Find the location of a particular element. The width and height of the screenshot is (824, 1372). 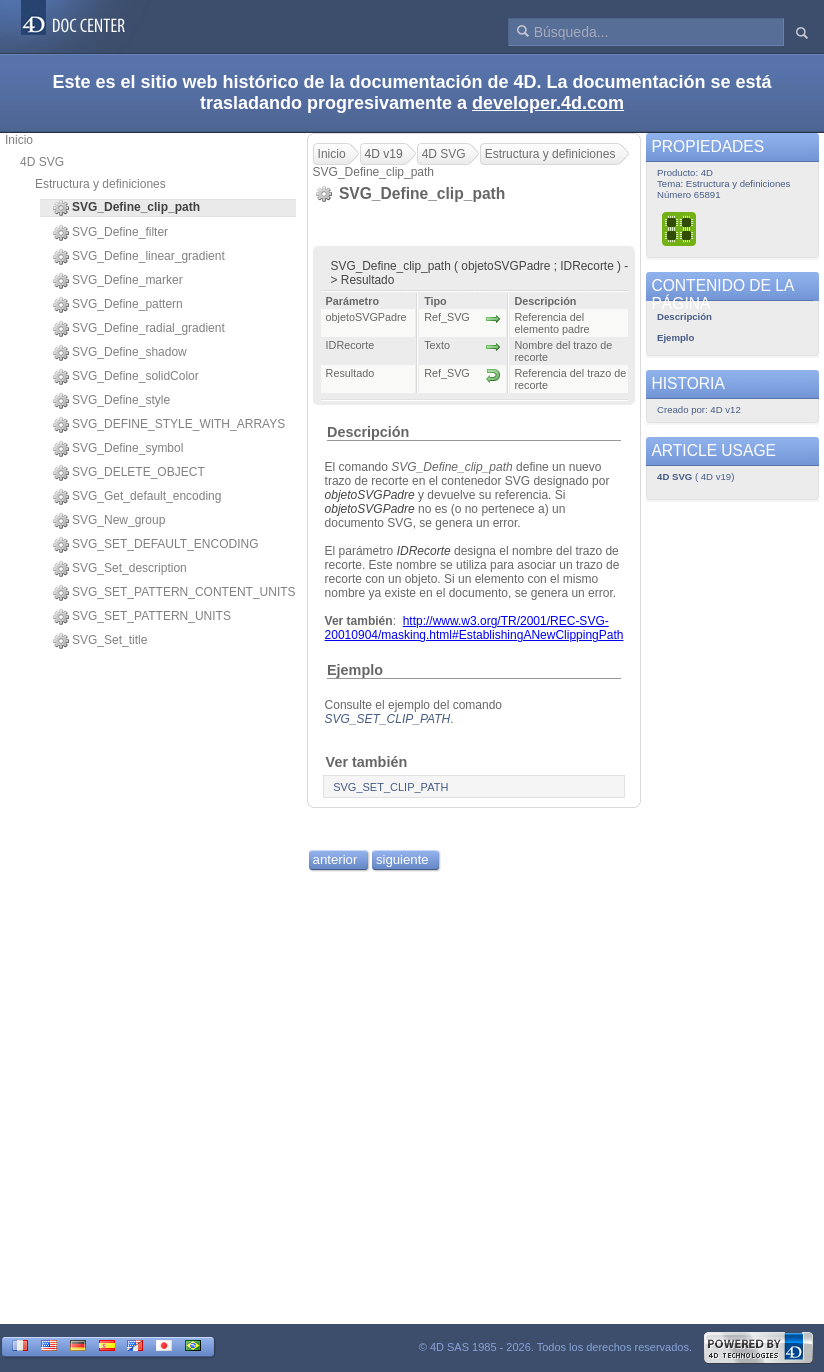

SVG_Set_description is located at coordinates (120, 569).